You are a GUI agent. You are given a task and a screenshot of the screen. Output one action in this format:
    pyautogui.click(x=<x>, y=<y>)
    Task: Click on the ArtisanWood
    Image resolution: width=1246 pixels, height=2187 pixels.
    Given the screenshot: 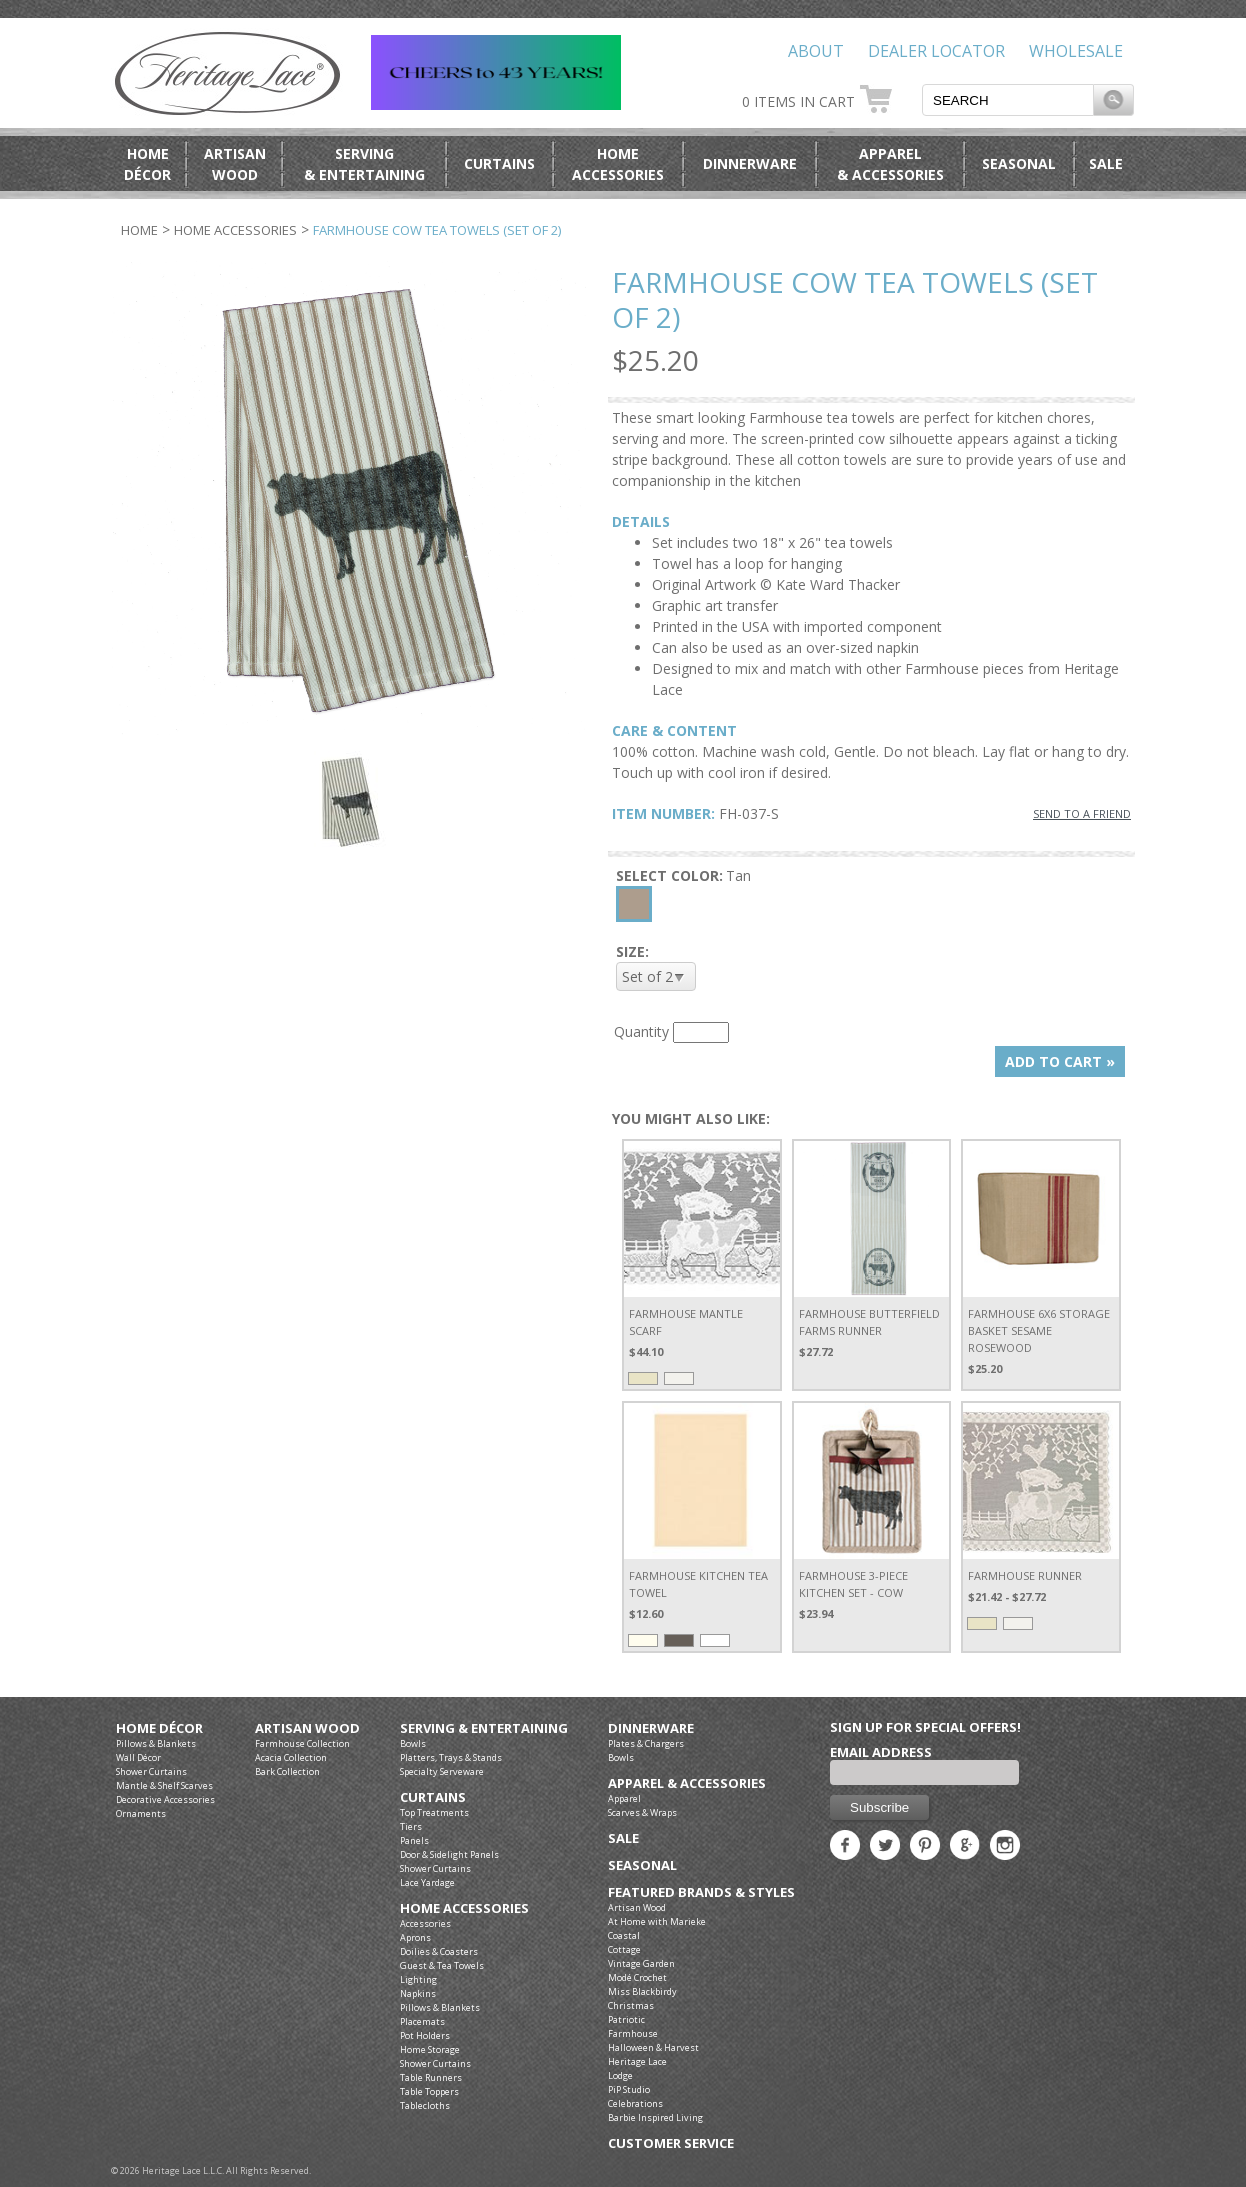 What is the action you would take?
    pyautogui.click(x=235, y=164)
    